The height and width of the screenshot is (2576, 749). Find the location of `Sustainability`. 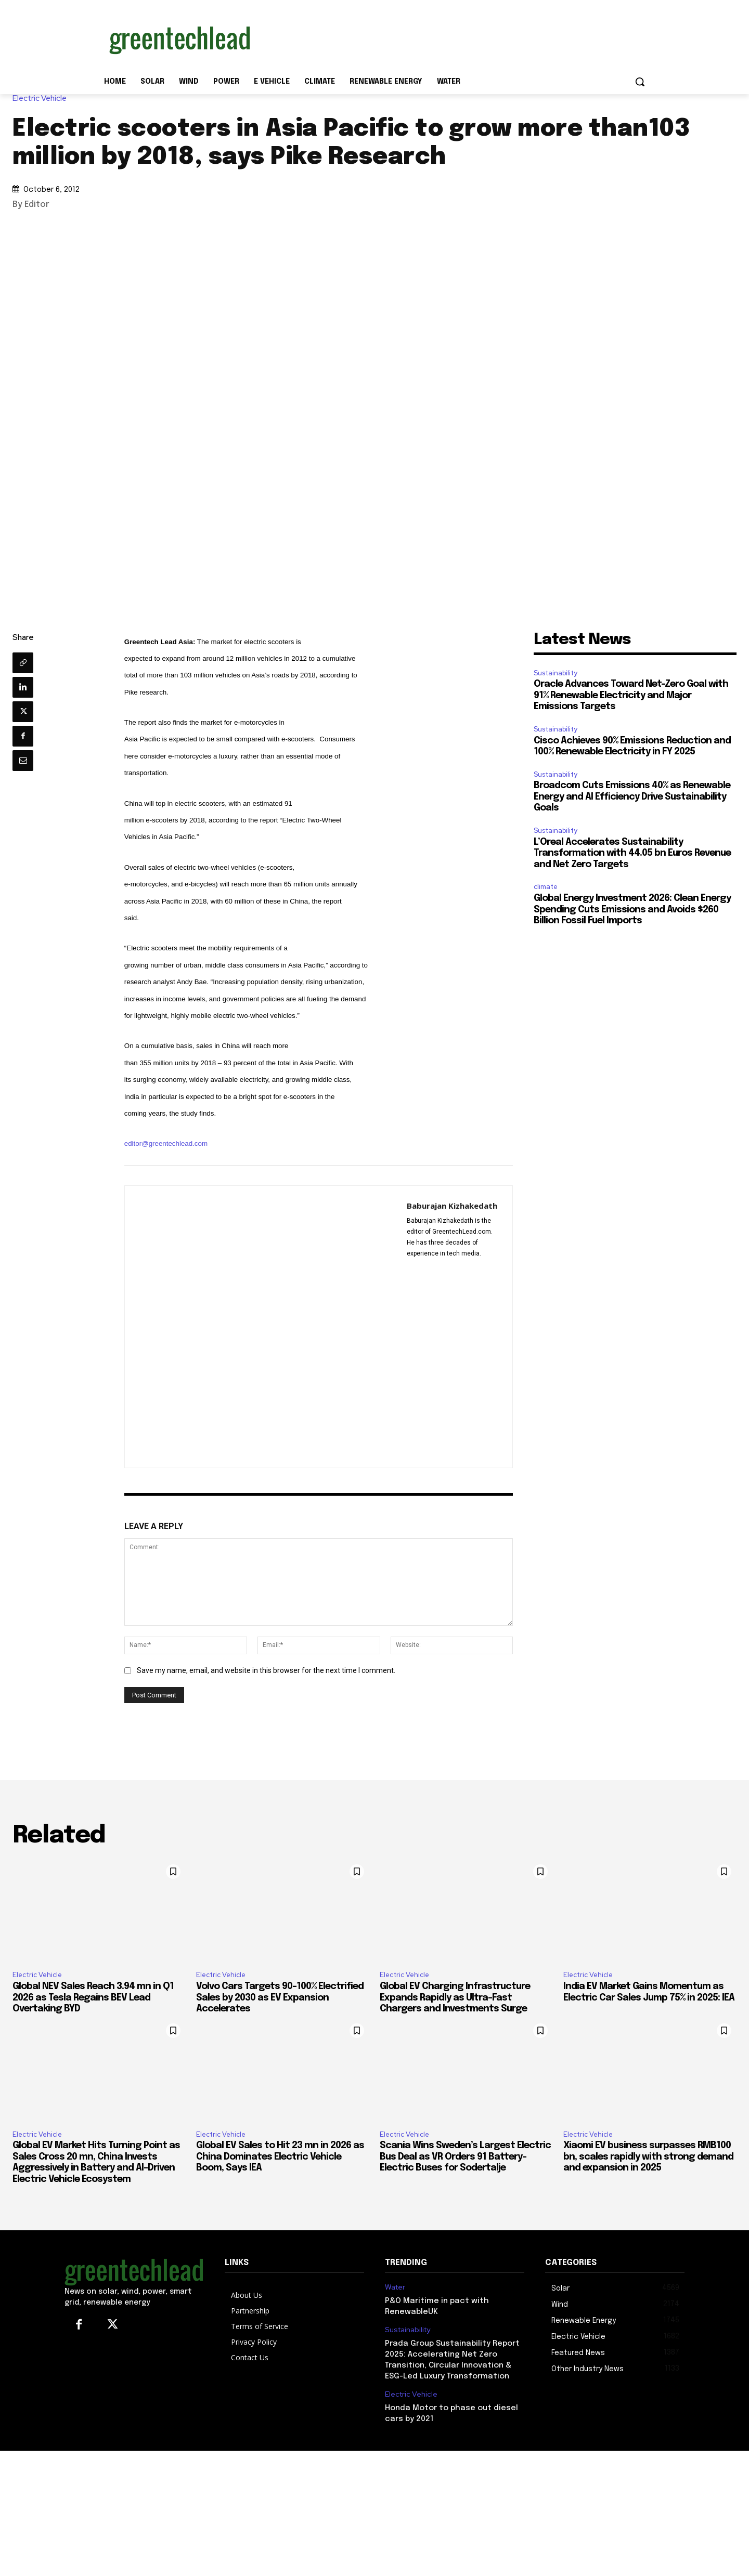

Sustainability is located at coordinates (555, 673).